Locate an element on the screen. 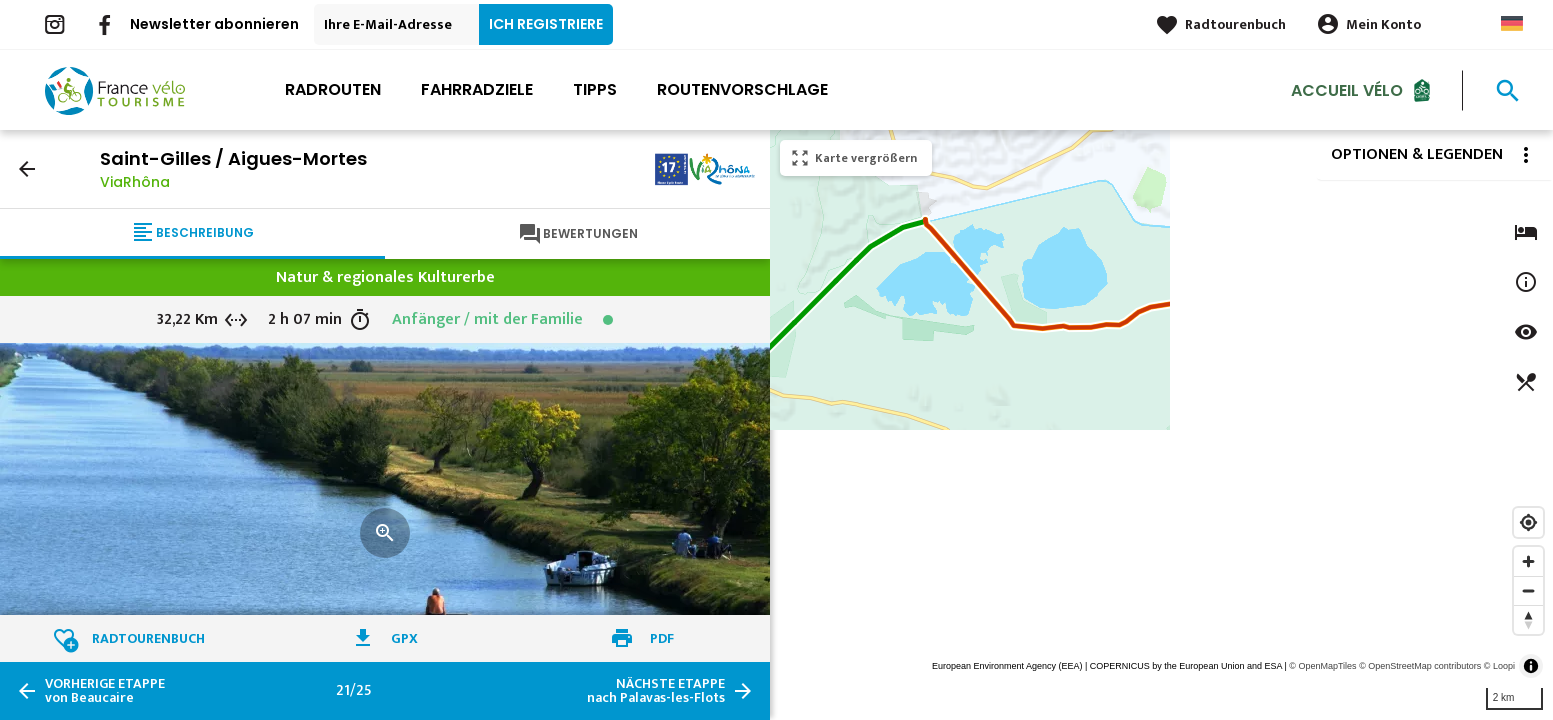 Image resolution: width=1553 pixels, height=720 pixels. arrow_back is located at coordinates (27, 169).